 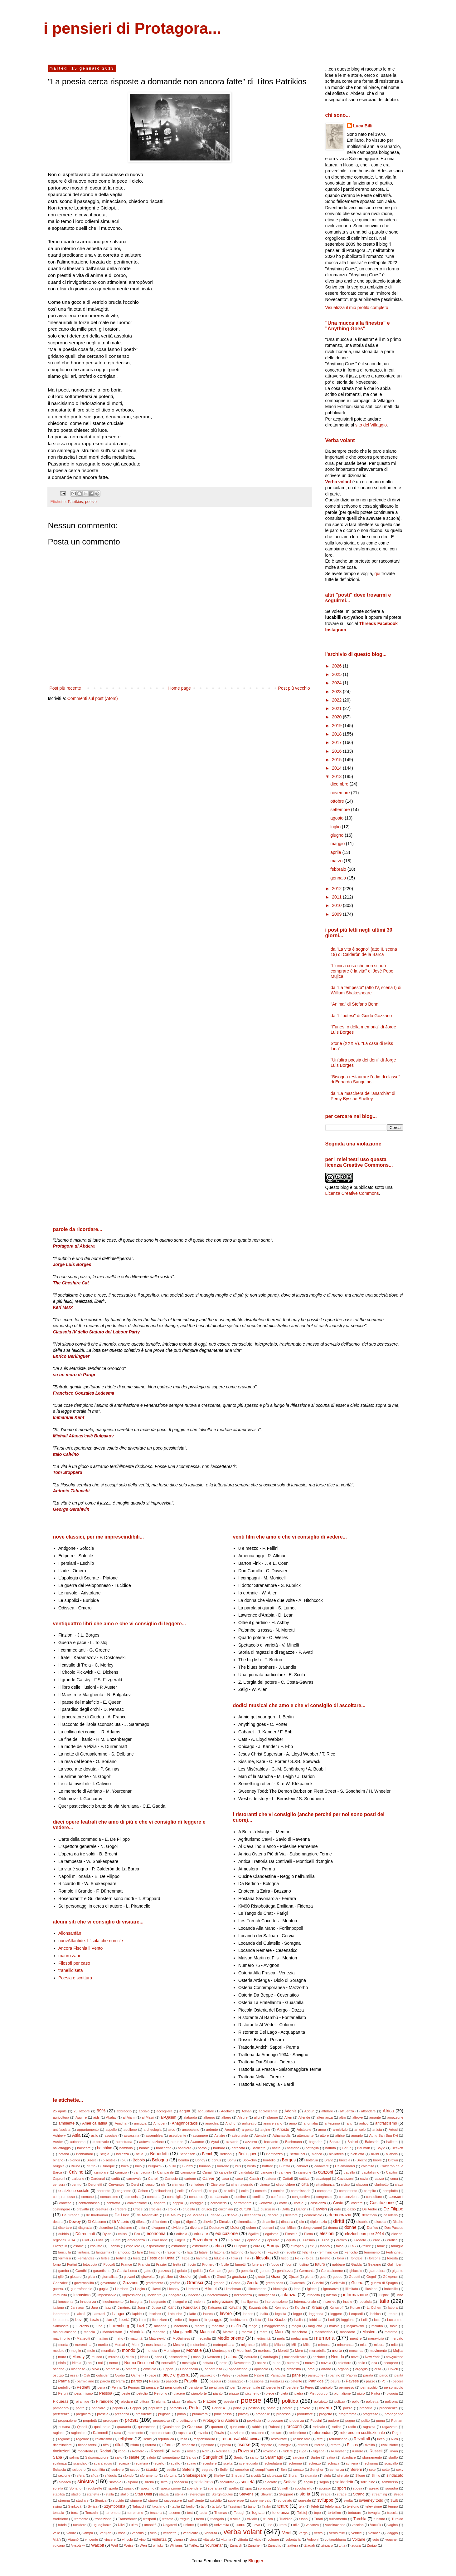 What do you see at coordinates (338, 2221) in the screenshot?
I see `diritti` at bounding box center [338, 2221].